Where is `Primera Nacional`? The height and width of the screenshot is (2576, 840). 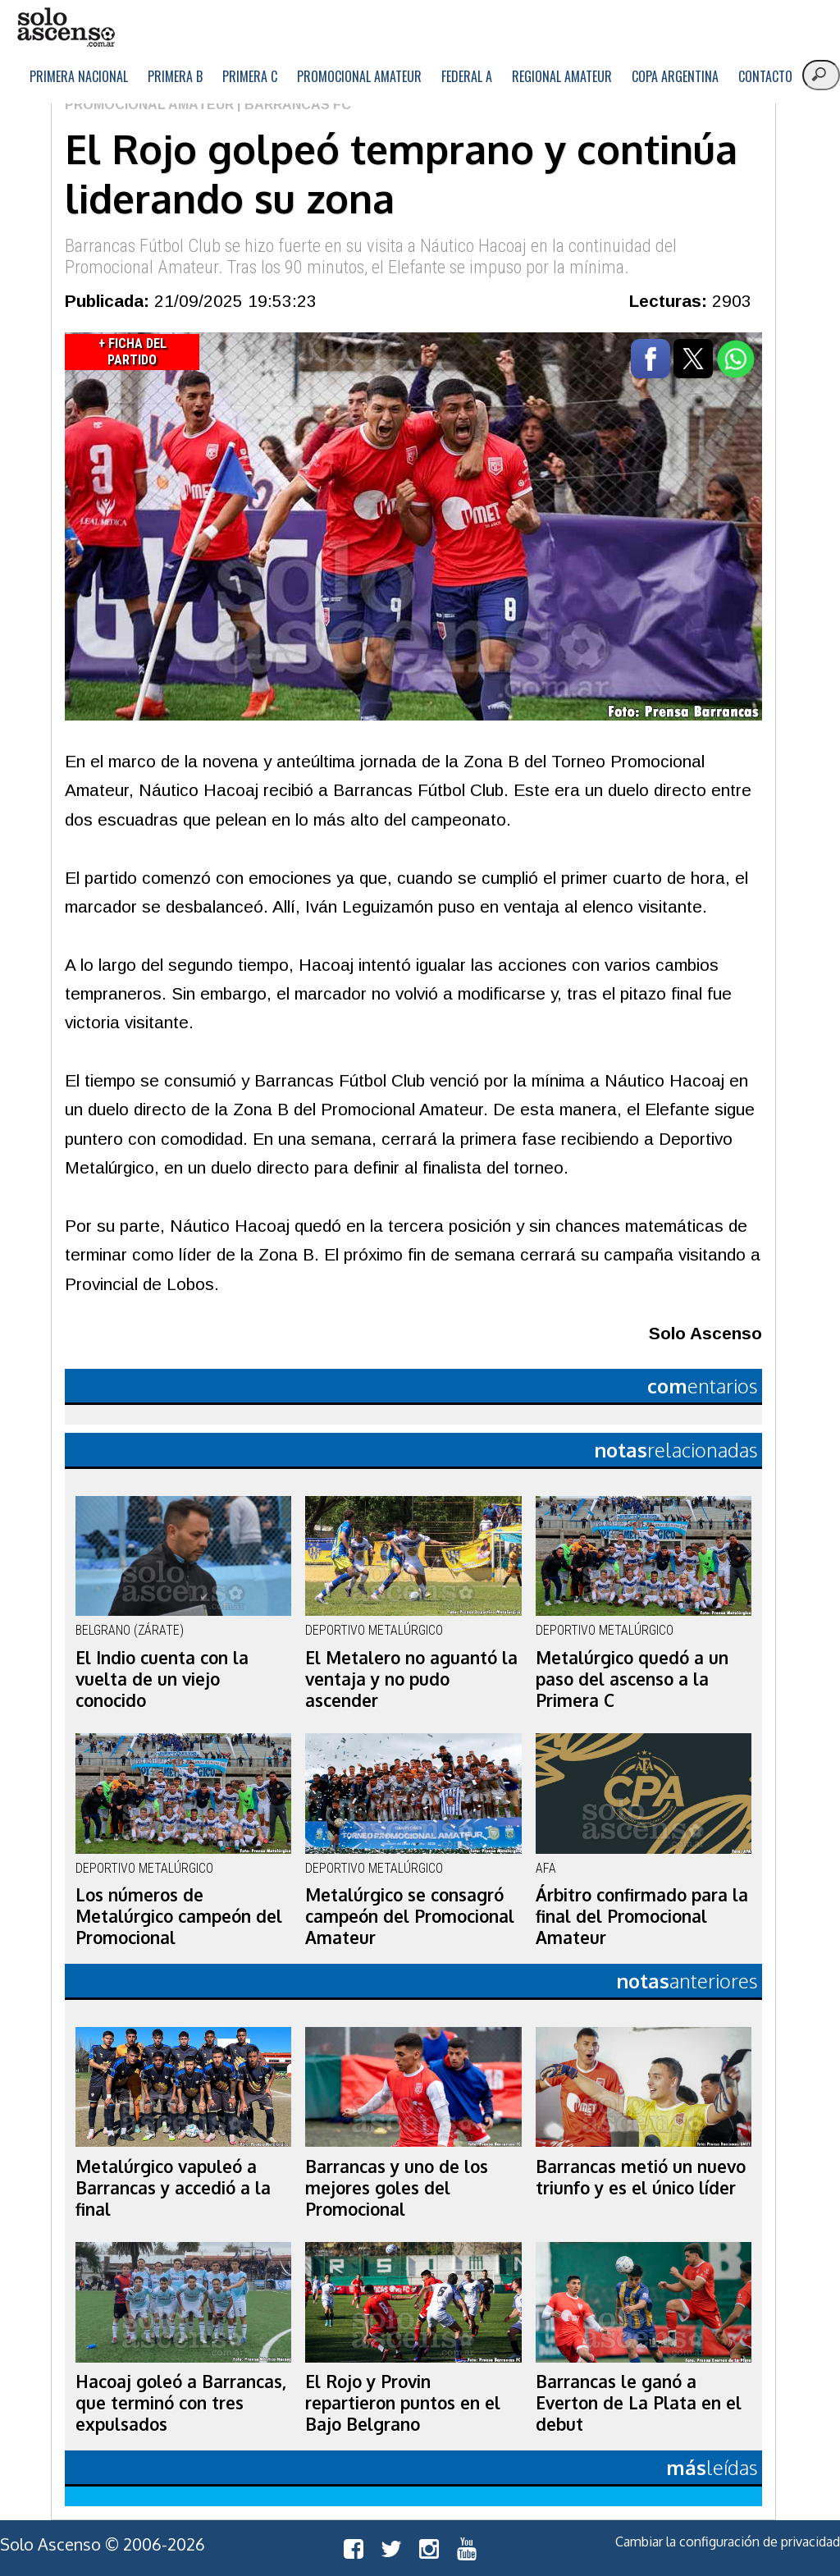 Primera Nacional is located at coordinates (79, 76).